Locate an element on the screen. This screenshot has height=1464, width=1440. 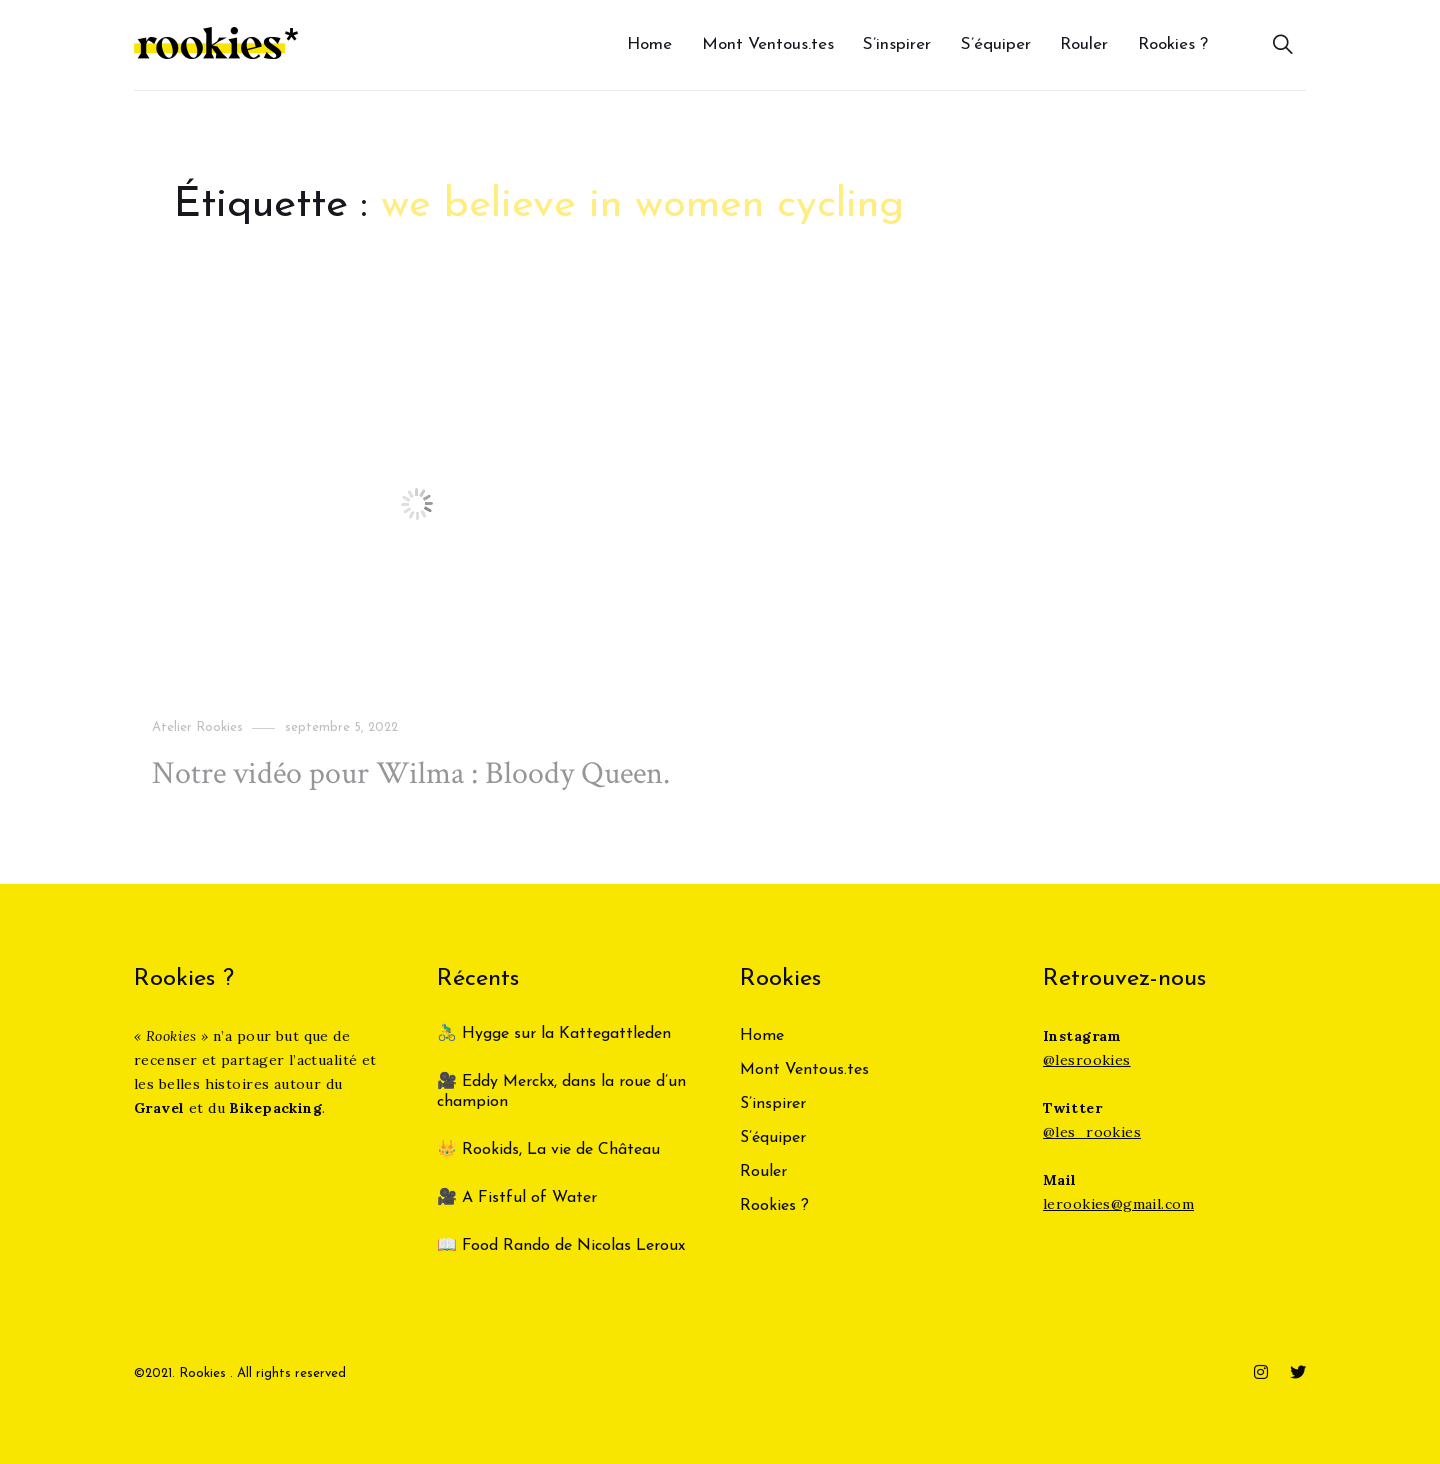
Home is located at coordinates (649, 44).